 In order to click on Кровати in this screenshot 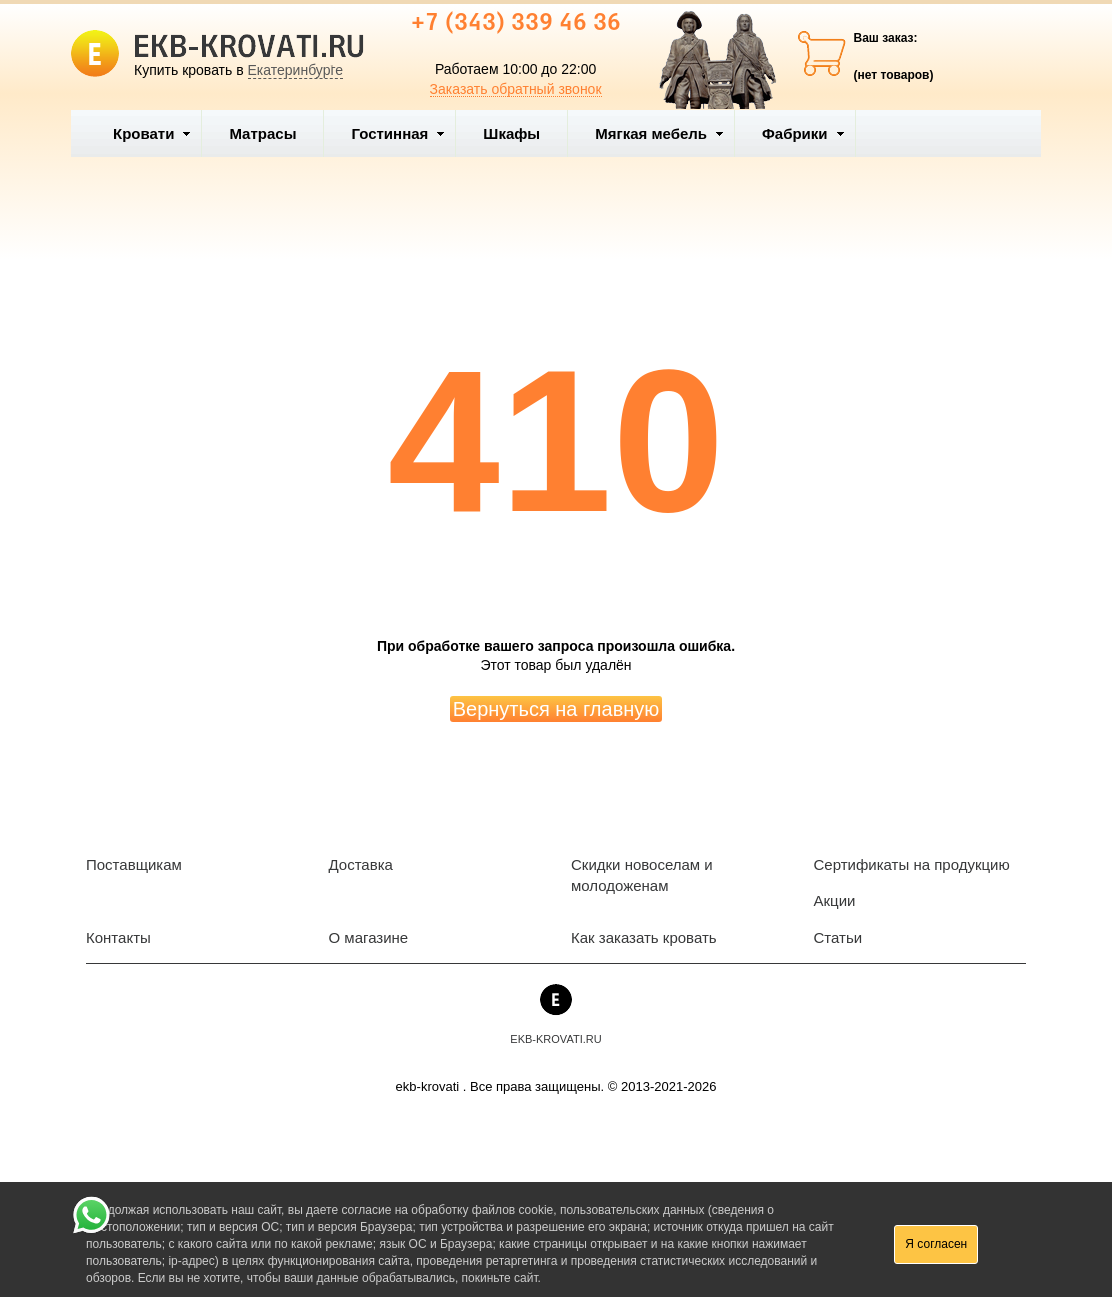, I will do `click(152, 133)`.